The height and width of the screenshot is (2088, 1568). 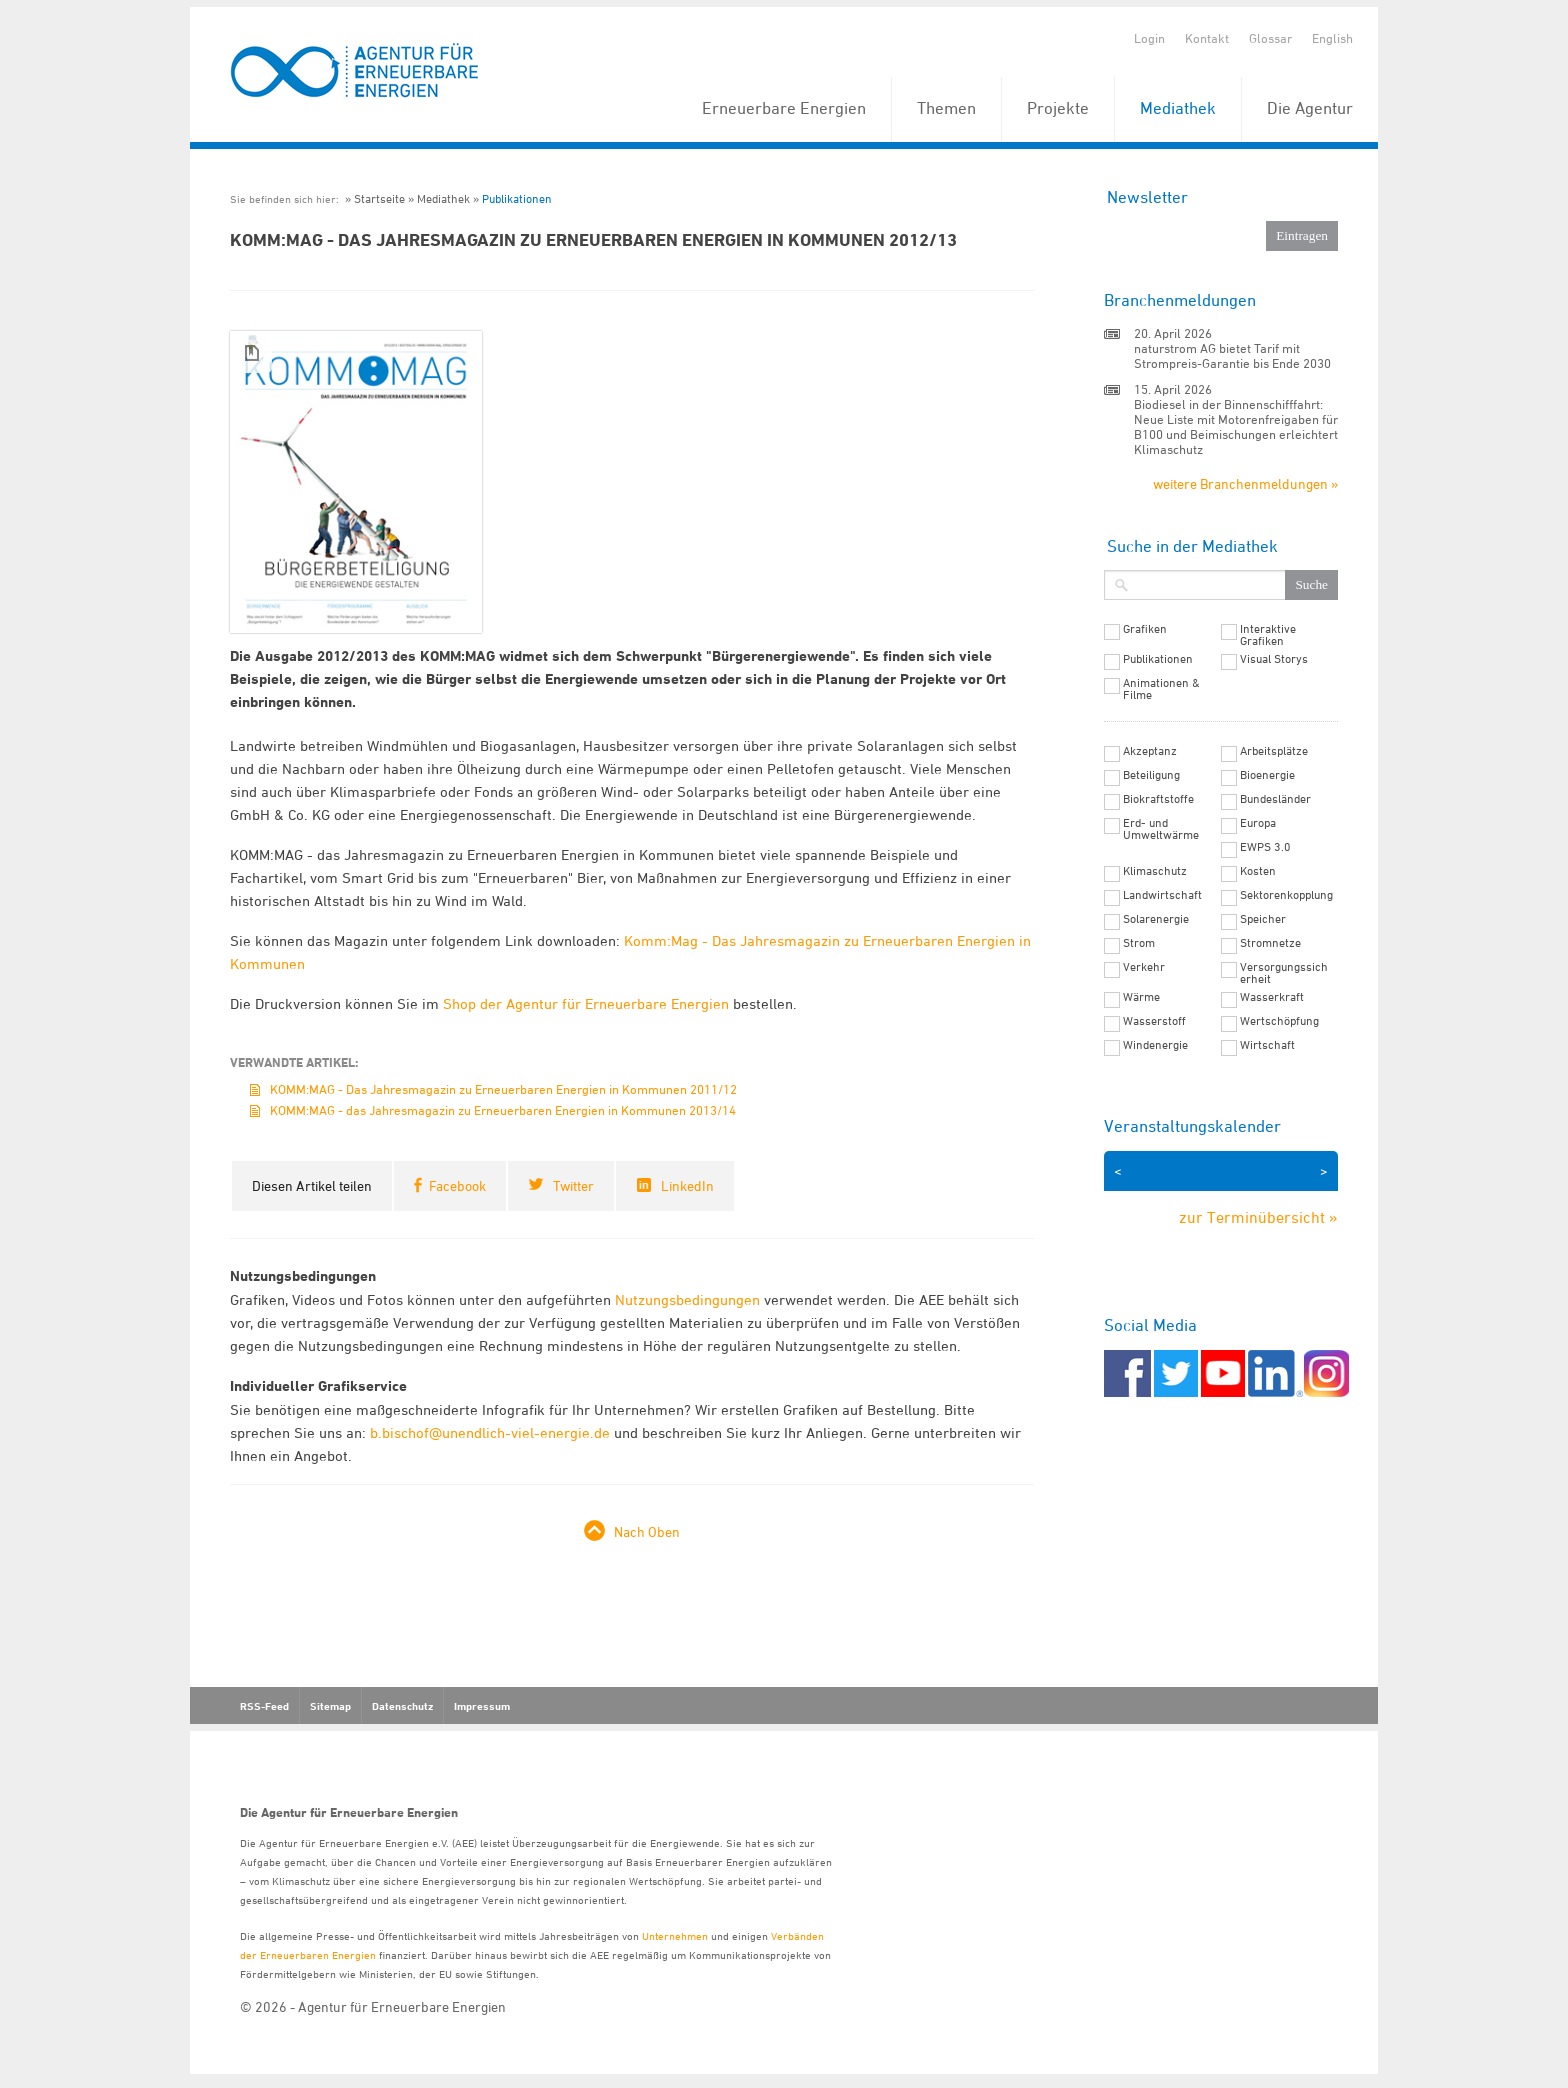 I want to click on Wertschöpfung, so click(x=1279, y=1021).